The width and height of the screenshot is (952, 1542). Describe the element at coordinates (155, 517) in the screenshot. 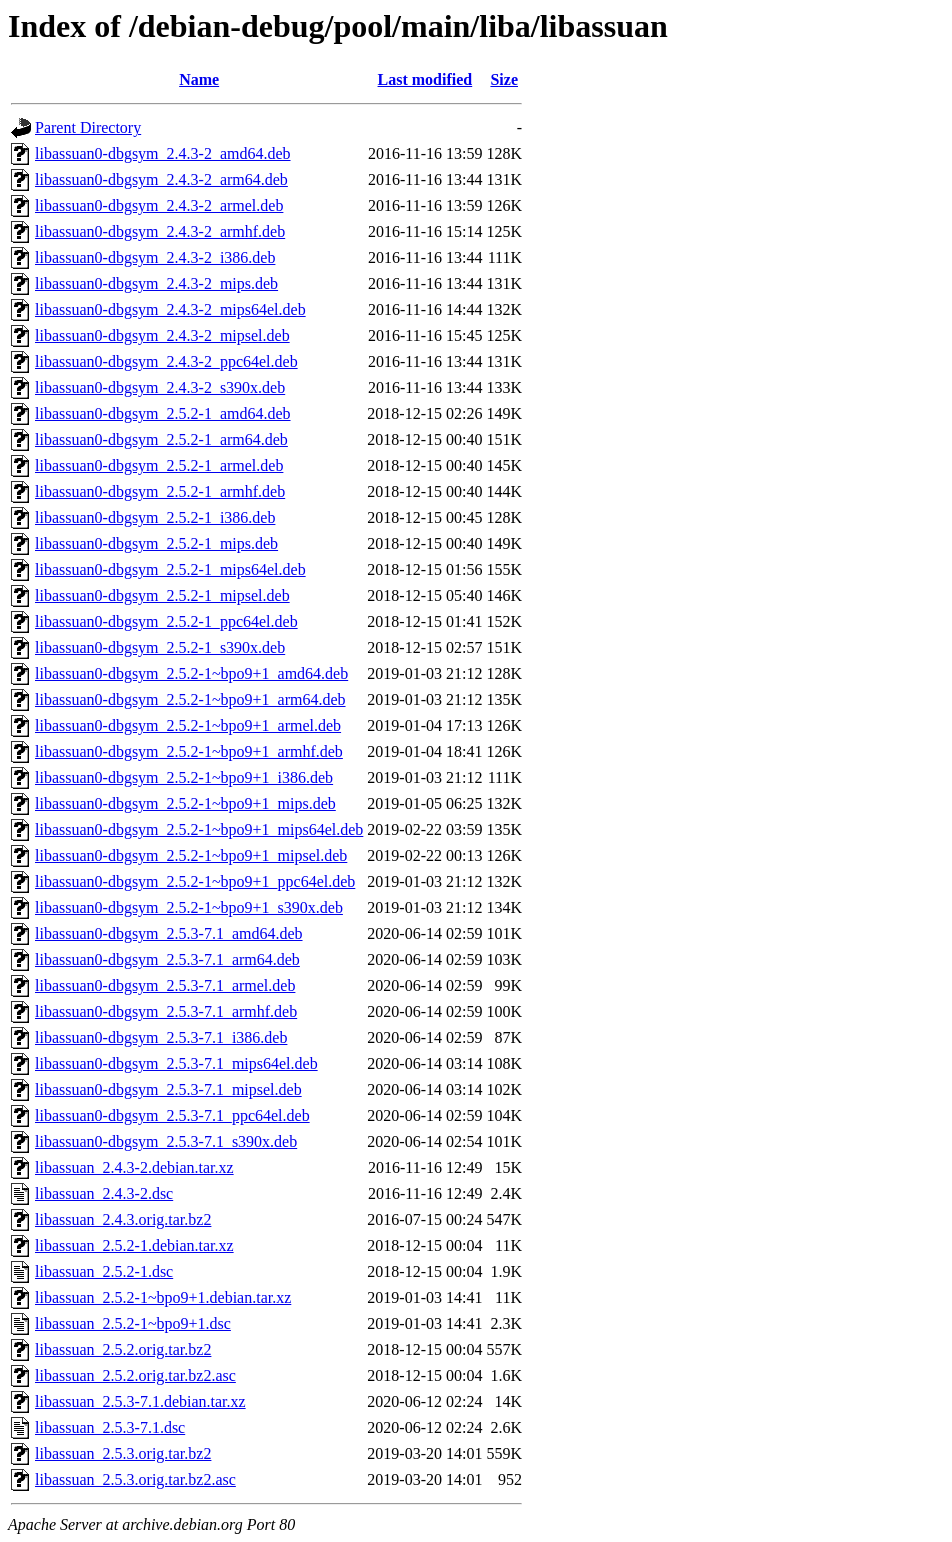

I see `libassuan0-dbgsym_2.5.2-1_i386.deb` at that location.